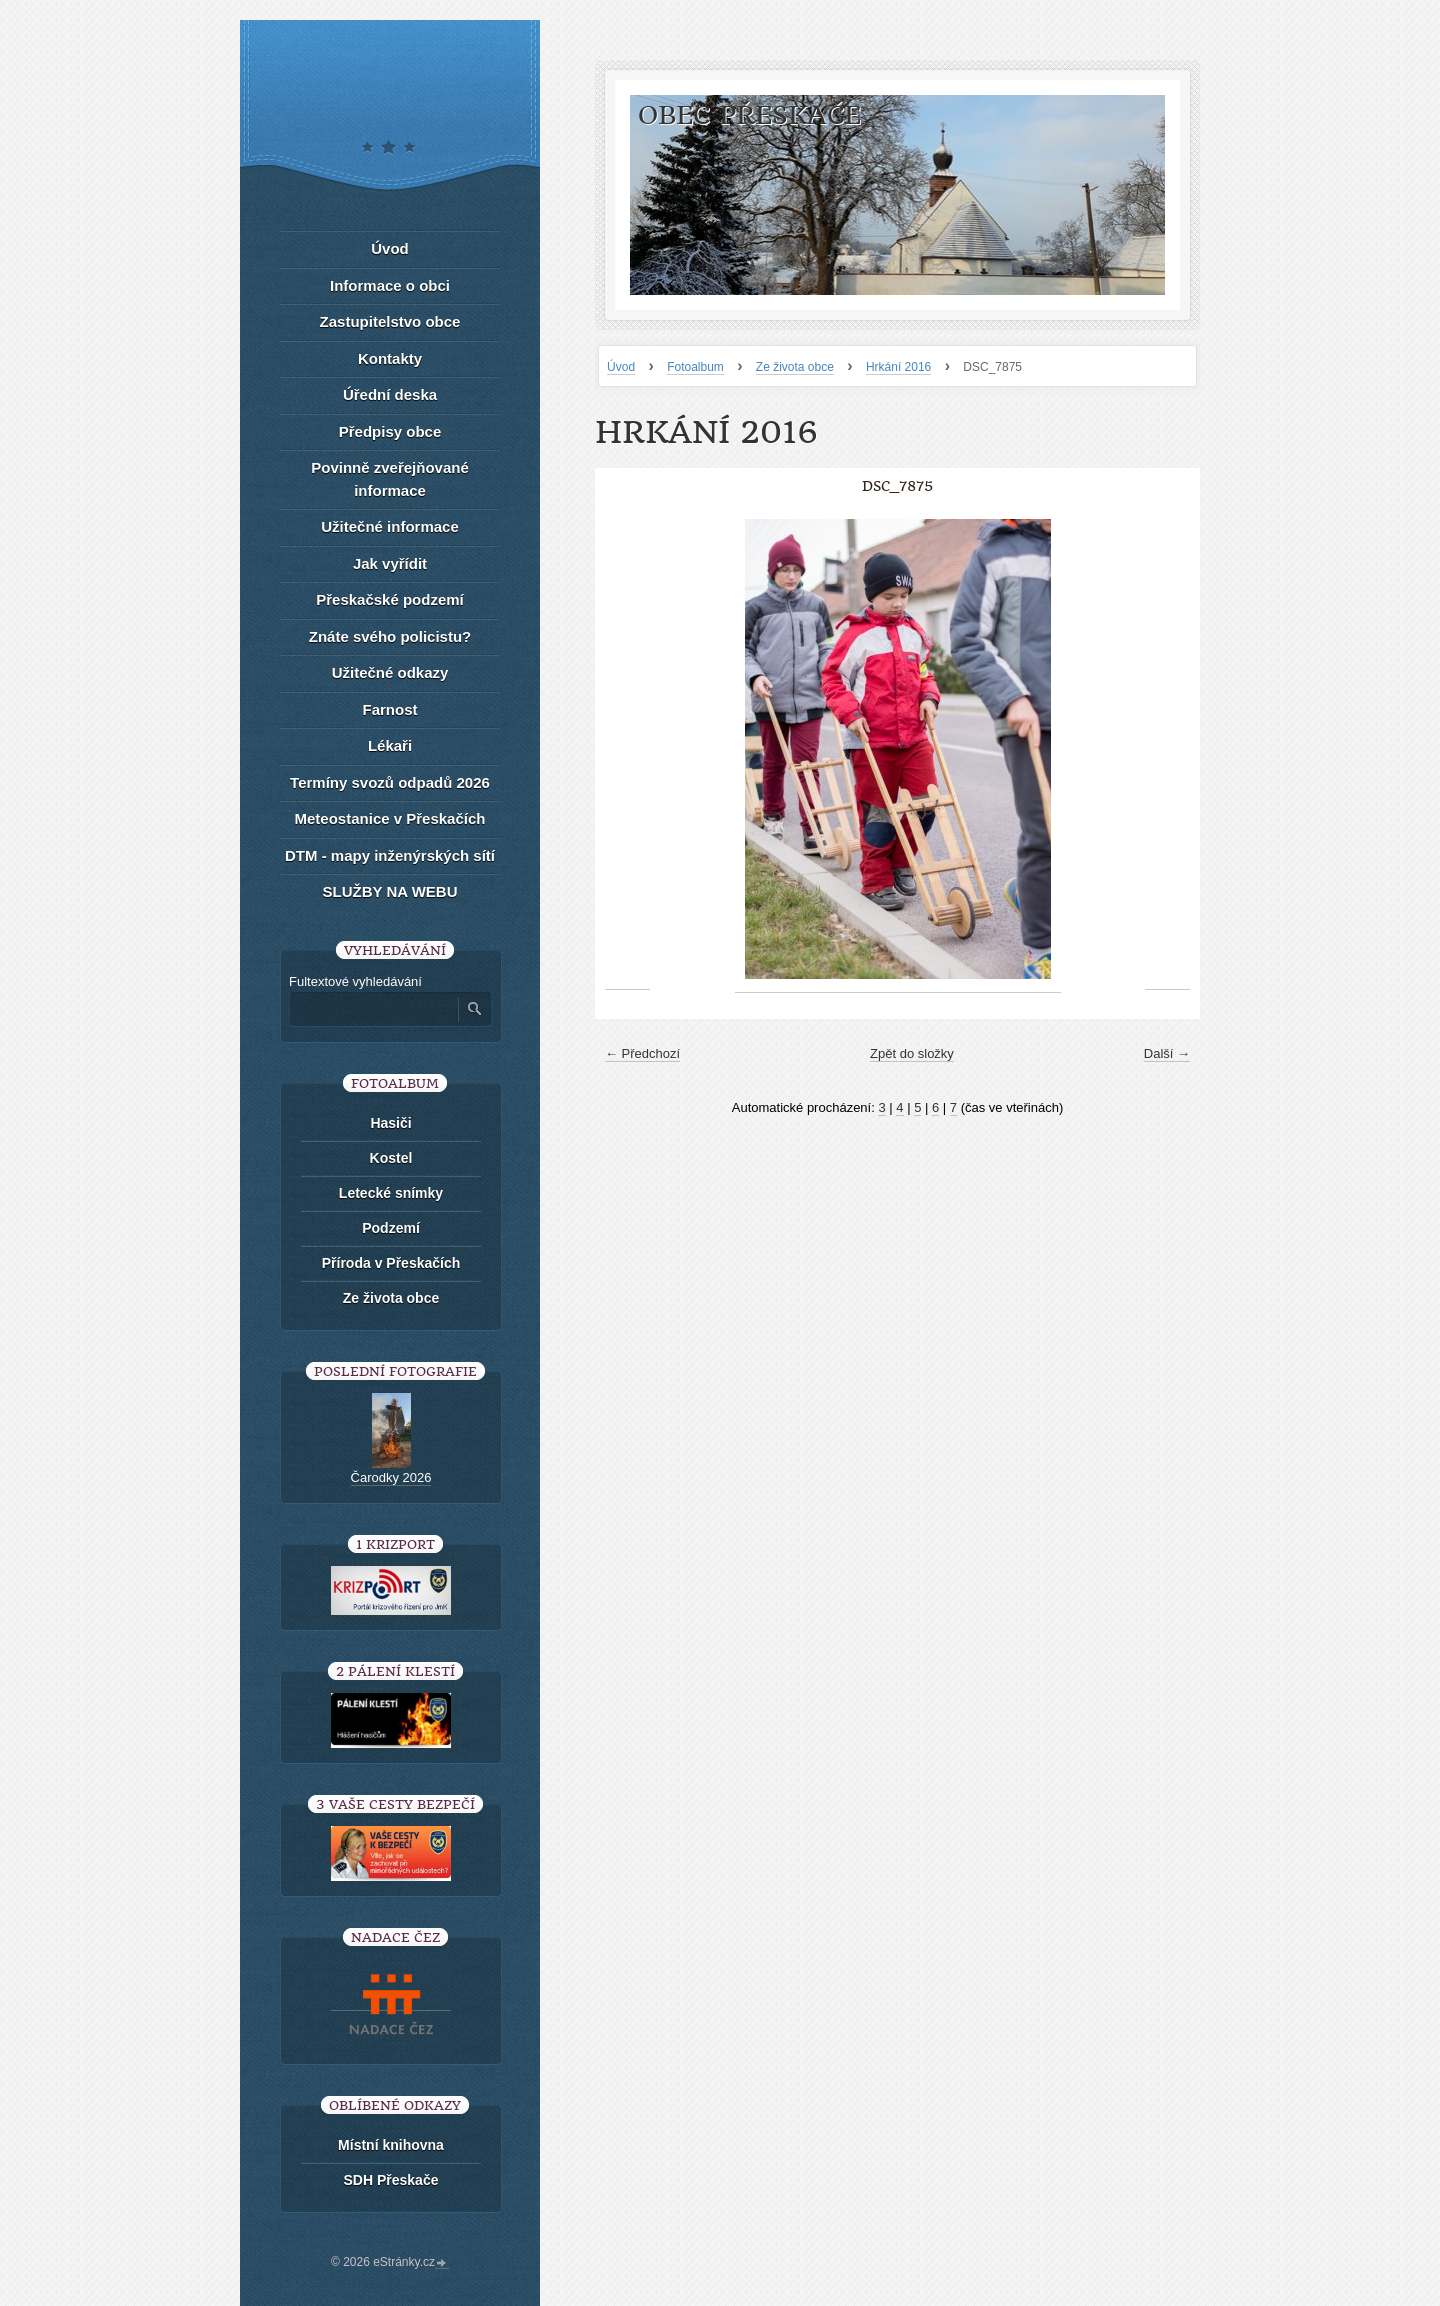 The height and width of the screenshot is (2306, 1440). What do you see at coordinates (391, 1477) in the screenshot?
I see `Čarodky 2026` at bounding box center [391, 1477].